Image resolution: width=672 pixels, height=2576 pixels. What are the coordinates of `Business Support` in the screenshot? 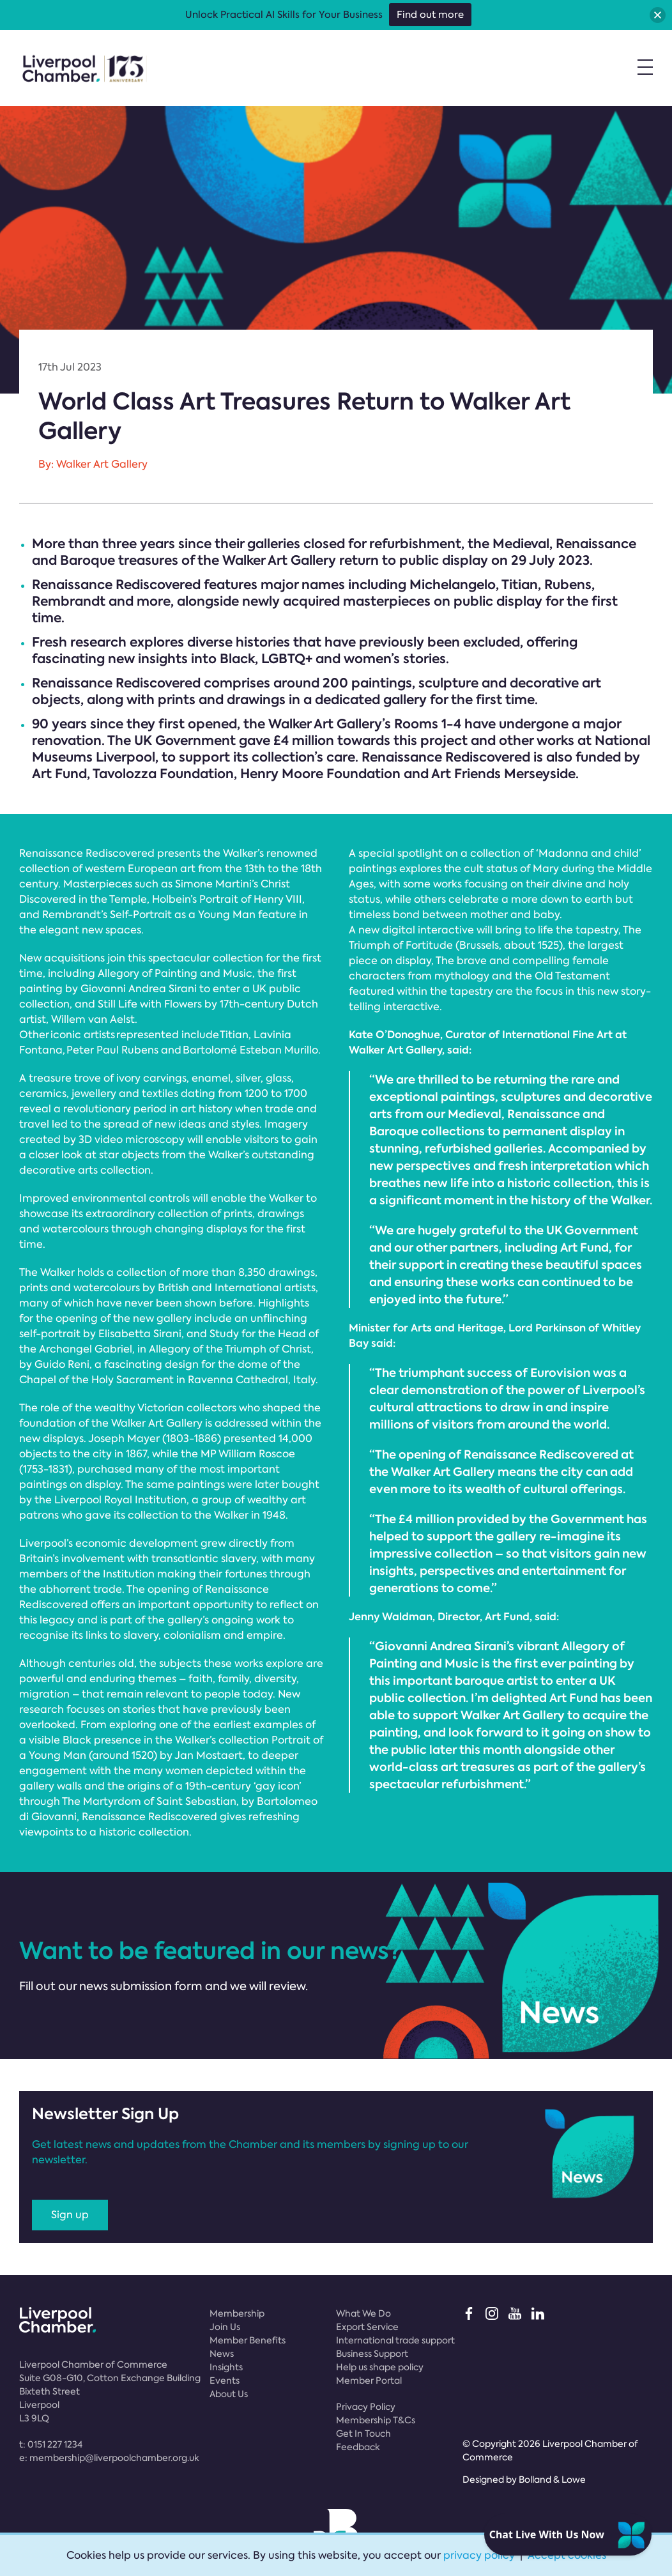 It's located at (372, 2353).